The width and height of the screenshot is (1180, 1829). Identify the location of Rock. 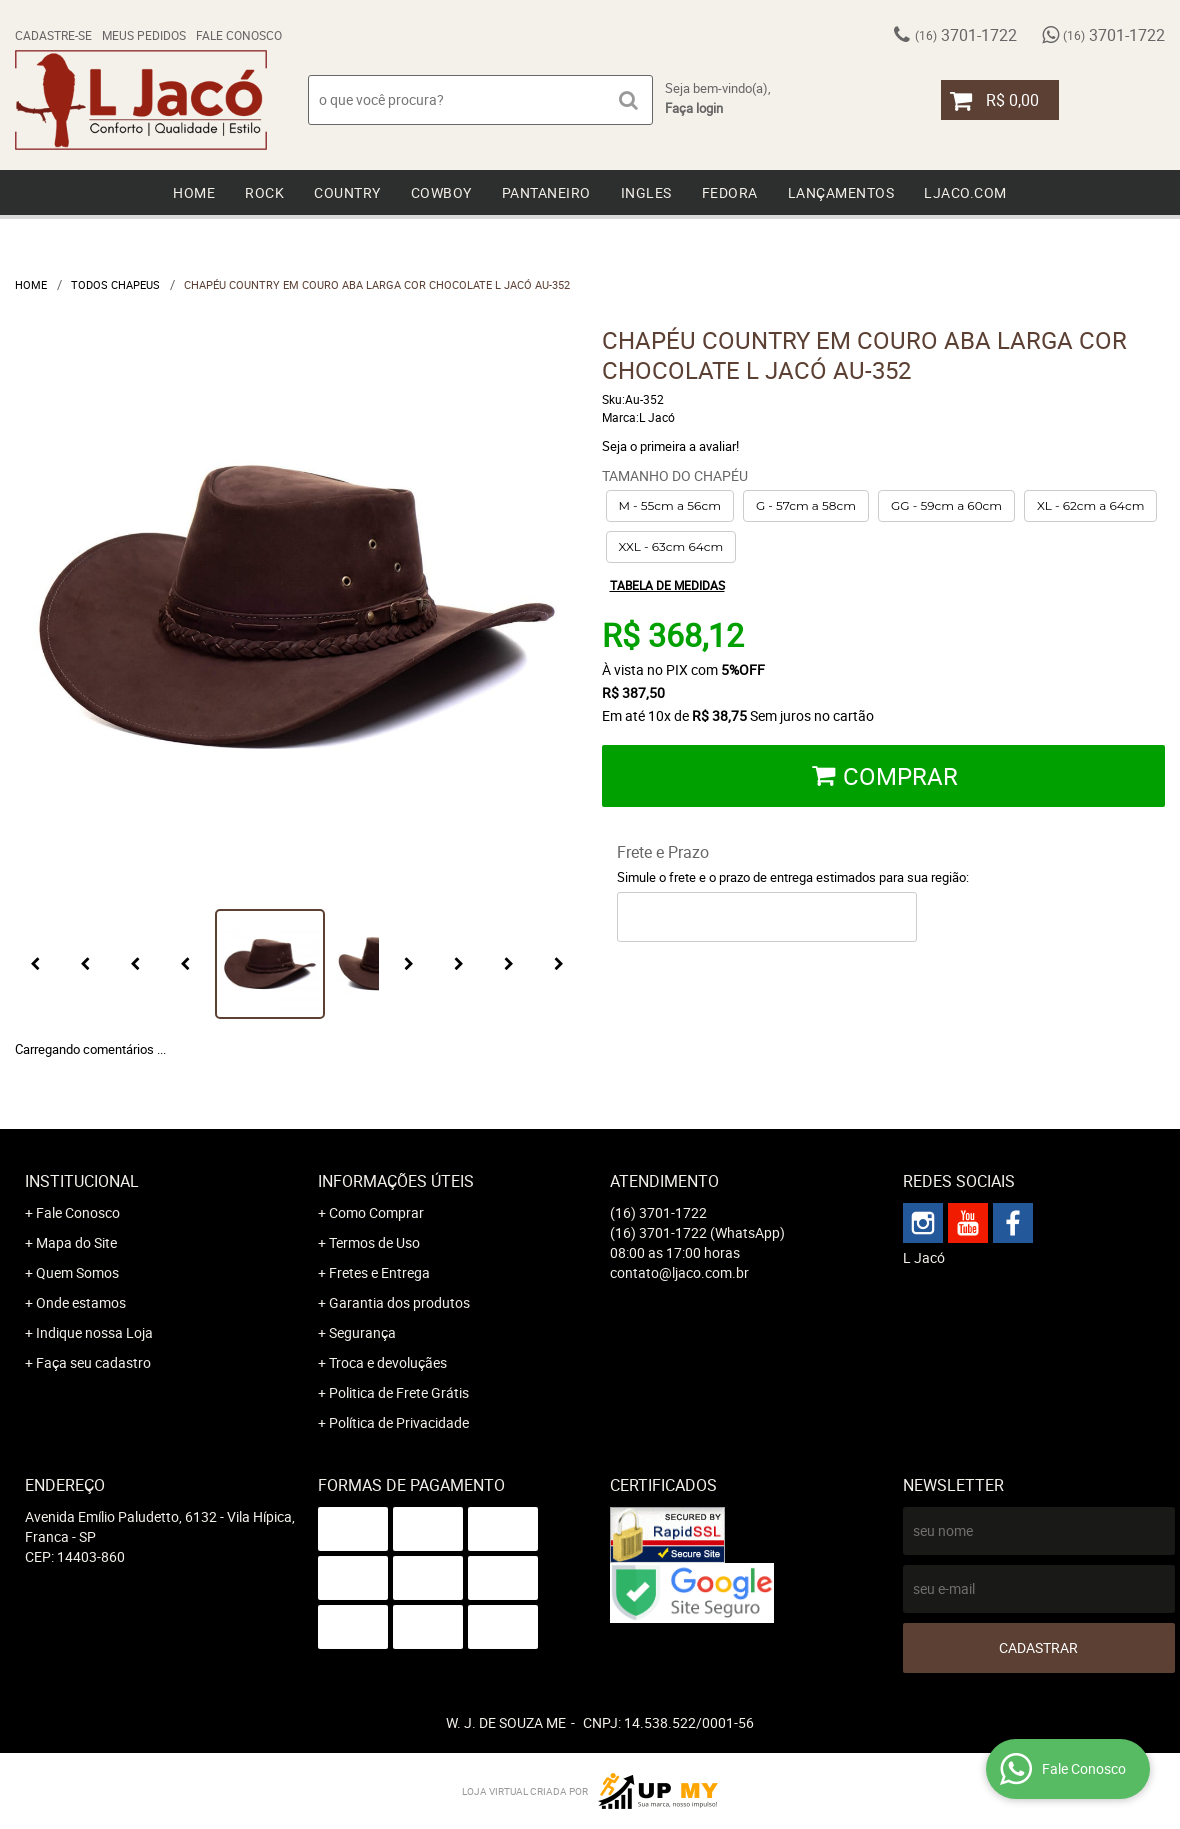
(264, 192).